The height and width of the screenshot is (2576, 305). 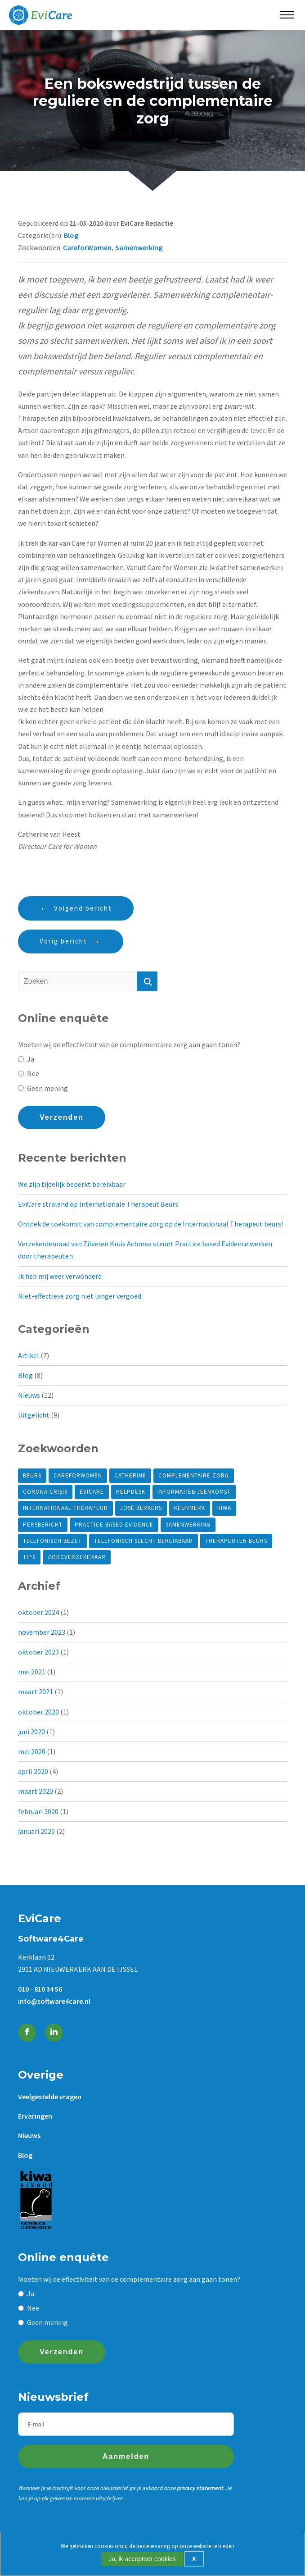 What do you see at coordinates (28, 1355) in the screenshot?
I see `Artikel` at bounding box center [28, 1355].